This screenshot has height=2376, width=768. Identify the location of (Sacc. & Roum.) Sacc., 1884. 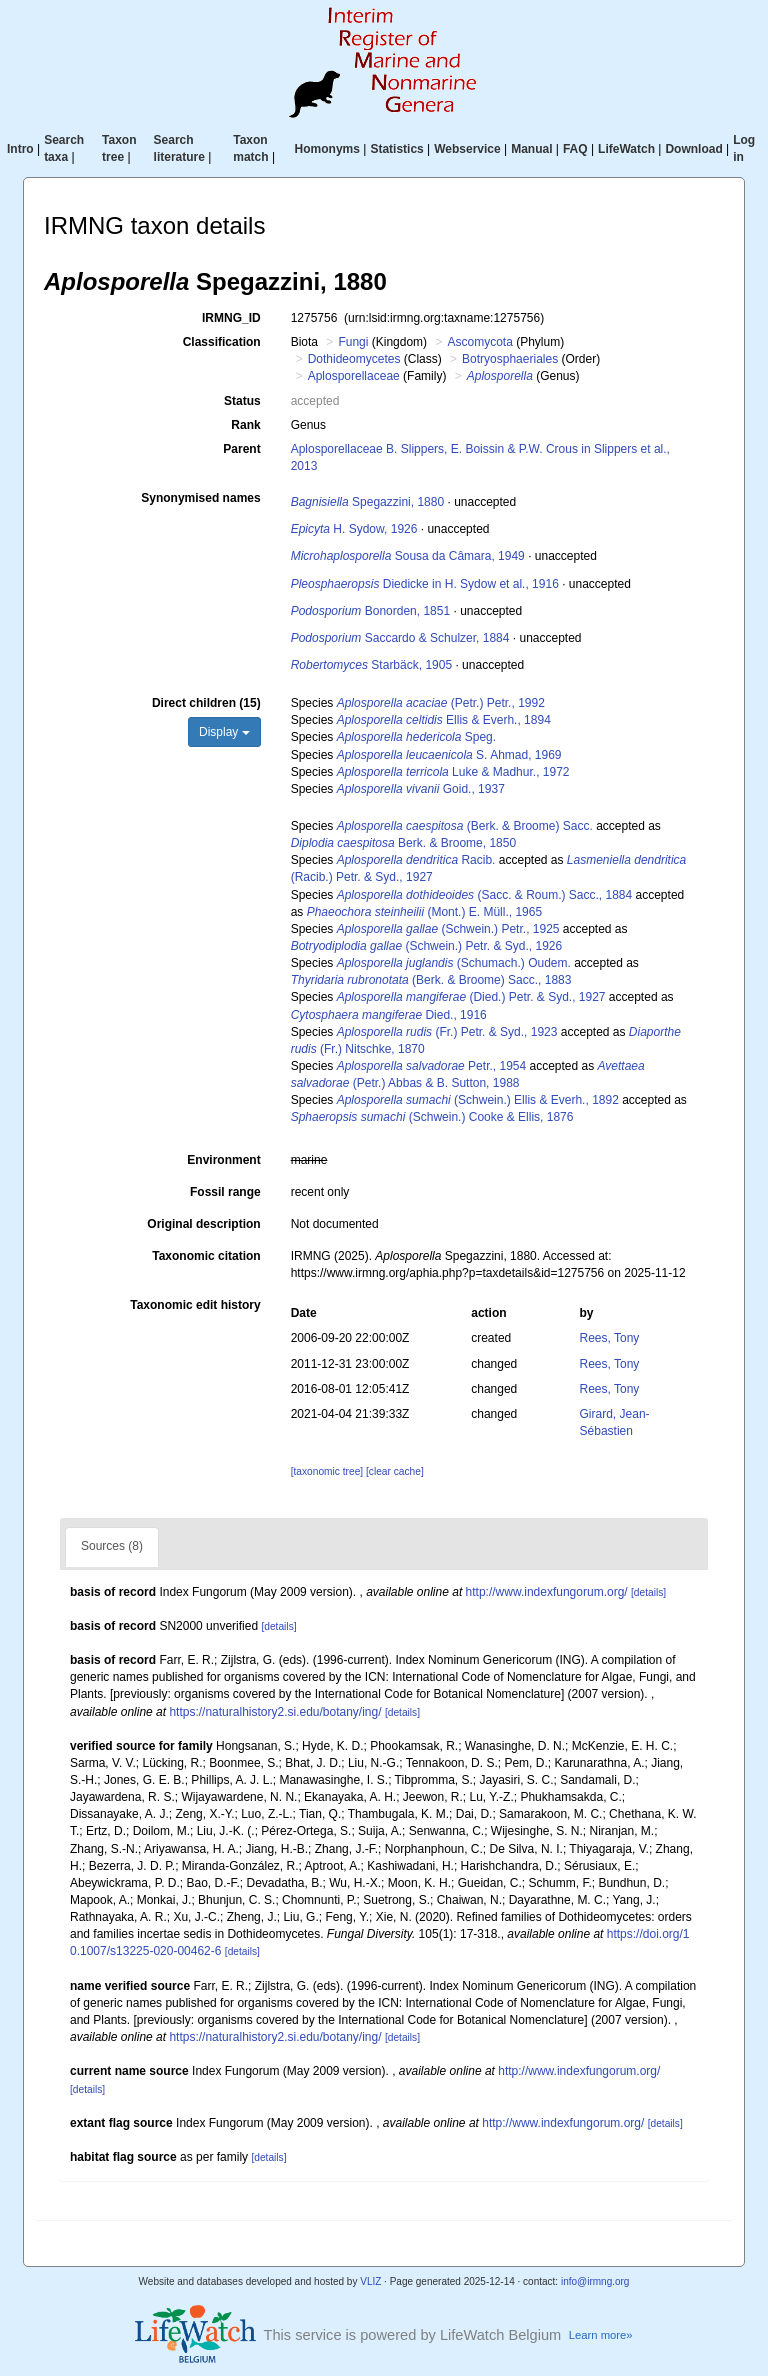
(485, 895).